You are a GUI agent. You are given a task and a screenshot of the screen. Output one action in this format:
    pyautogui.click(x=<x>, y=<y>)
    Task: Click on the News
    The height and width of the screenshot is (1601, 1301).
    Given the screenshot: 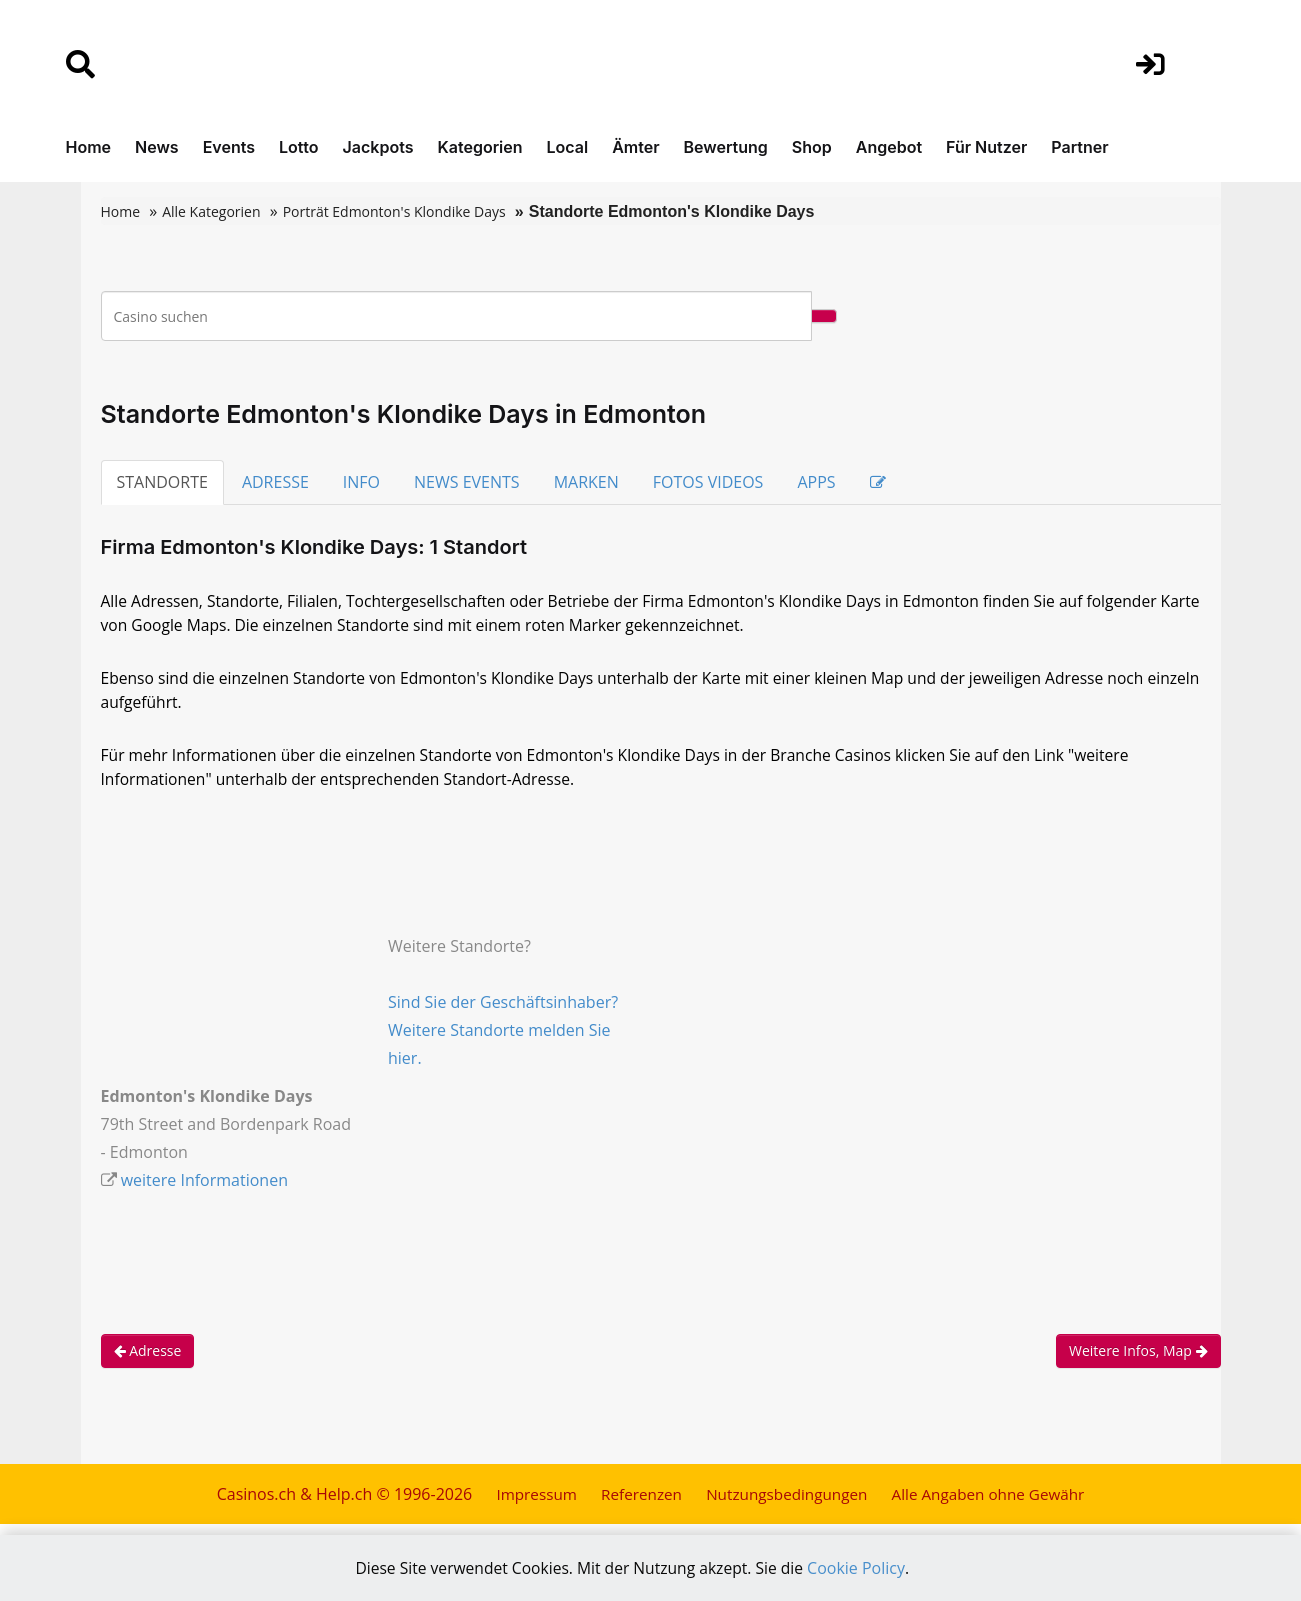 What is the action you would take?
    pyautogui.click(x=157, y=147)
    